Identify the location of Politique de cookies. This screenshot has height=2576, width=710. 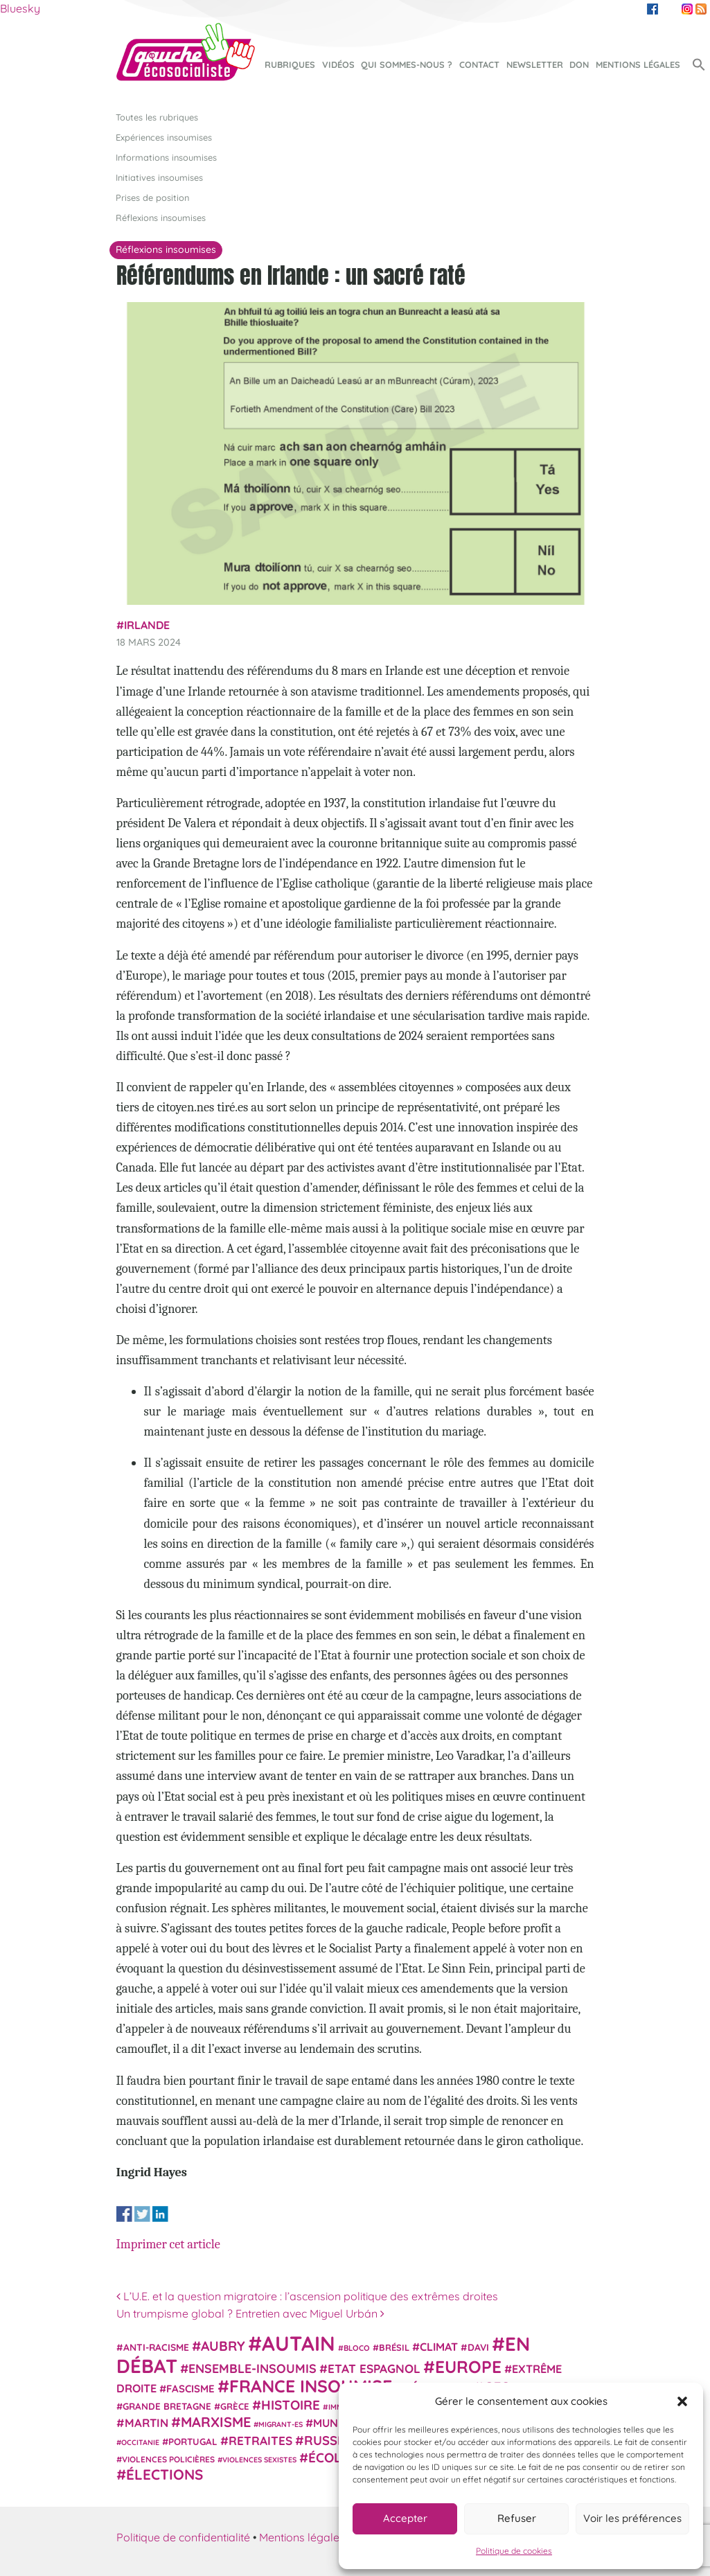
(514, 2551).